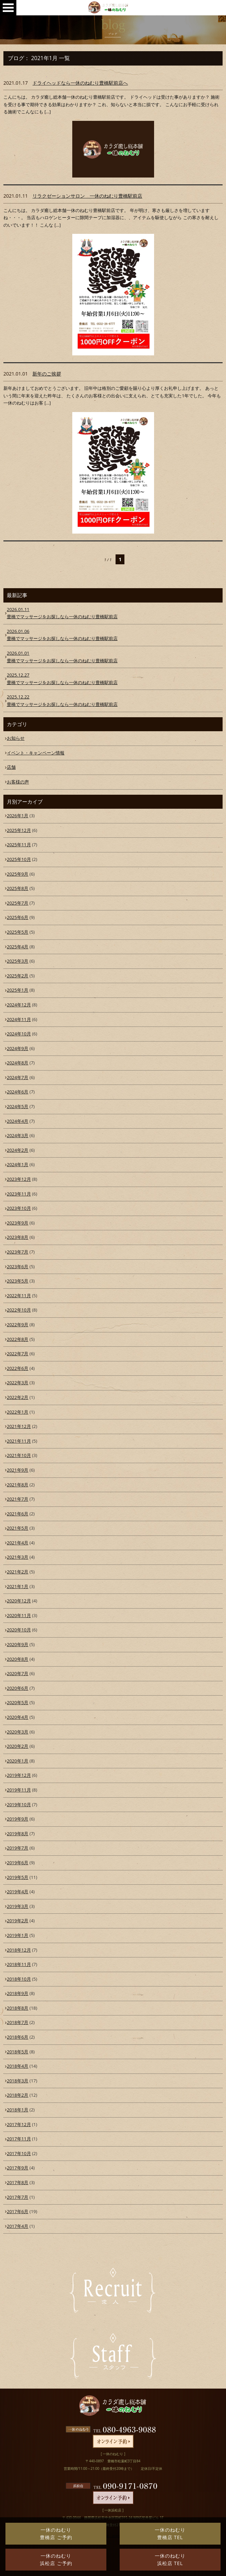 This screenshot has width=226, height=2576. Describe the element at coordinates (17, 1382) in the screenshot. I see `2022年3月` at that location.